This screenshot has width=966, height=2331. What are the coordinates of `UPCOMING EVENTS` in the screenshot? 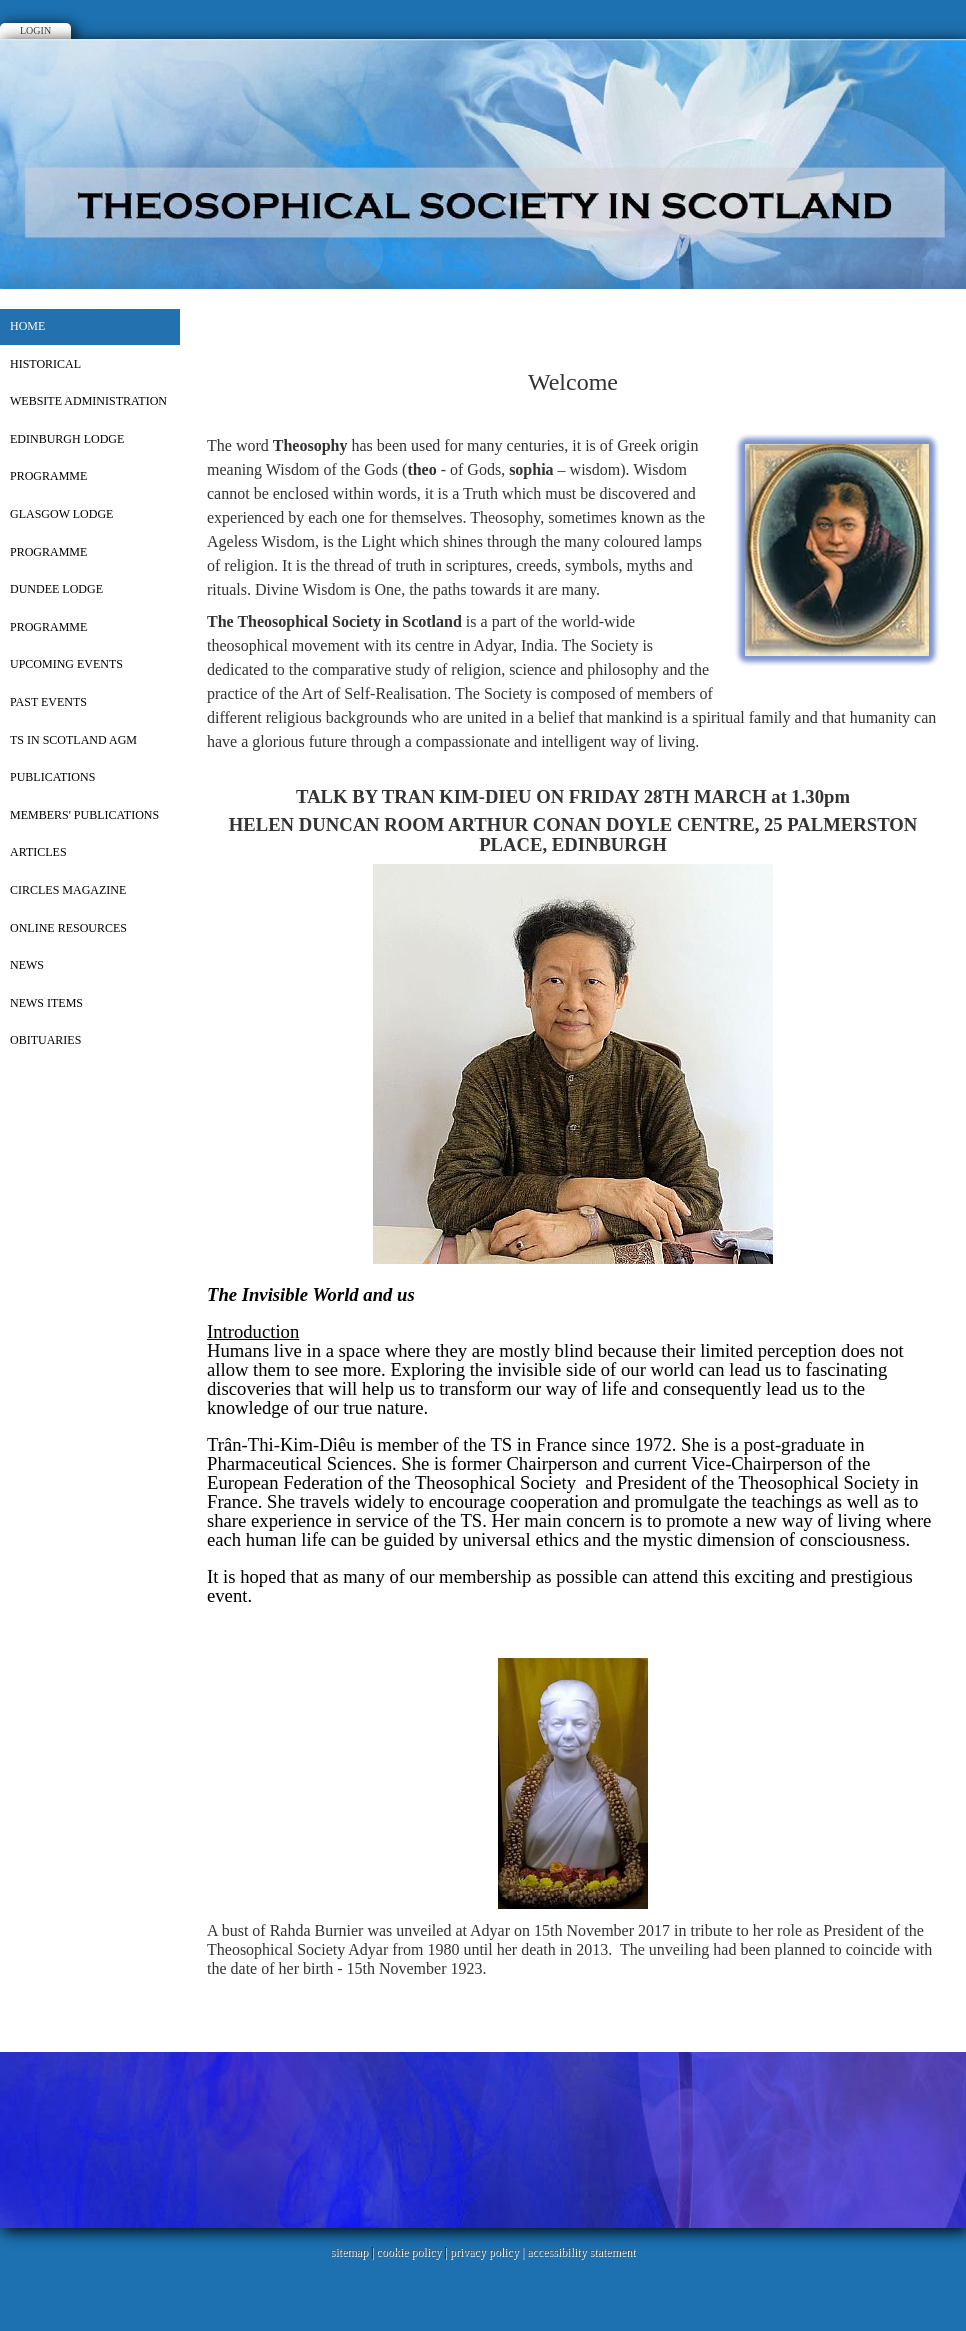 It's located at (66, 664).